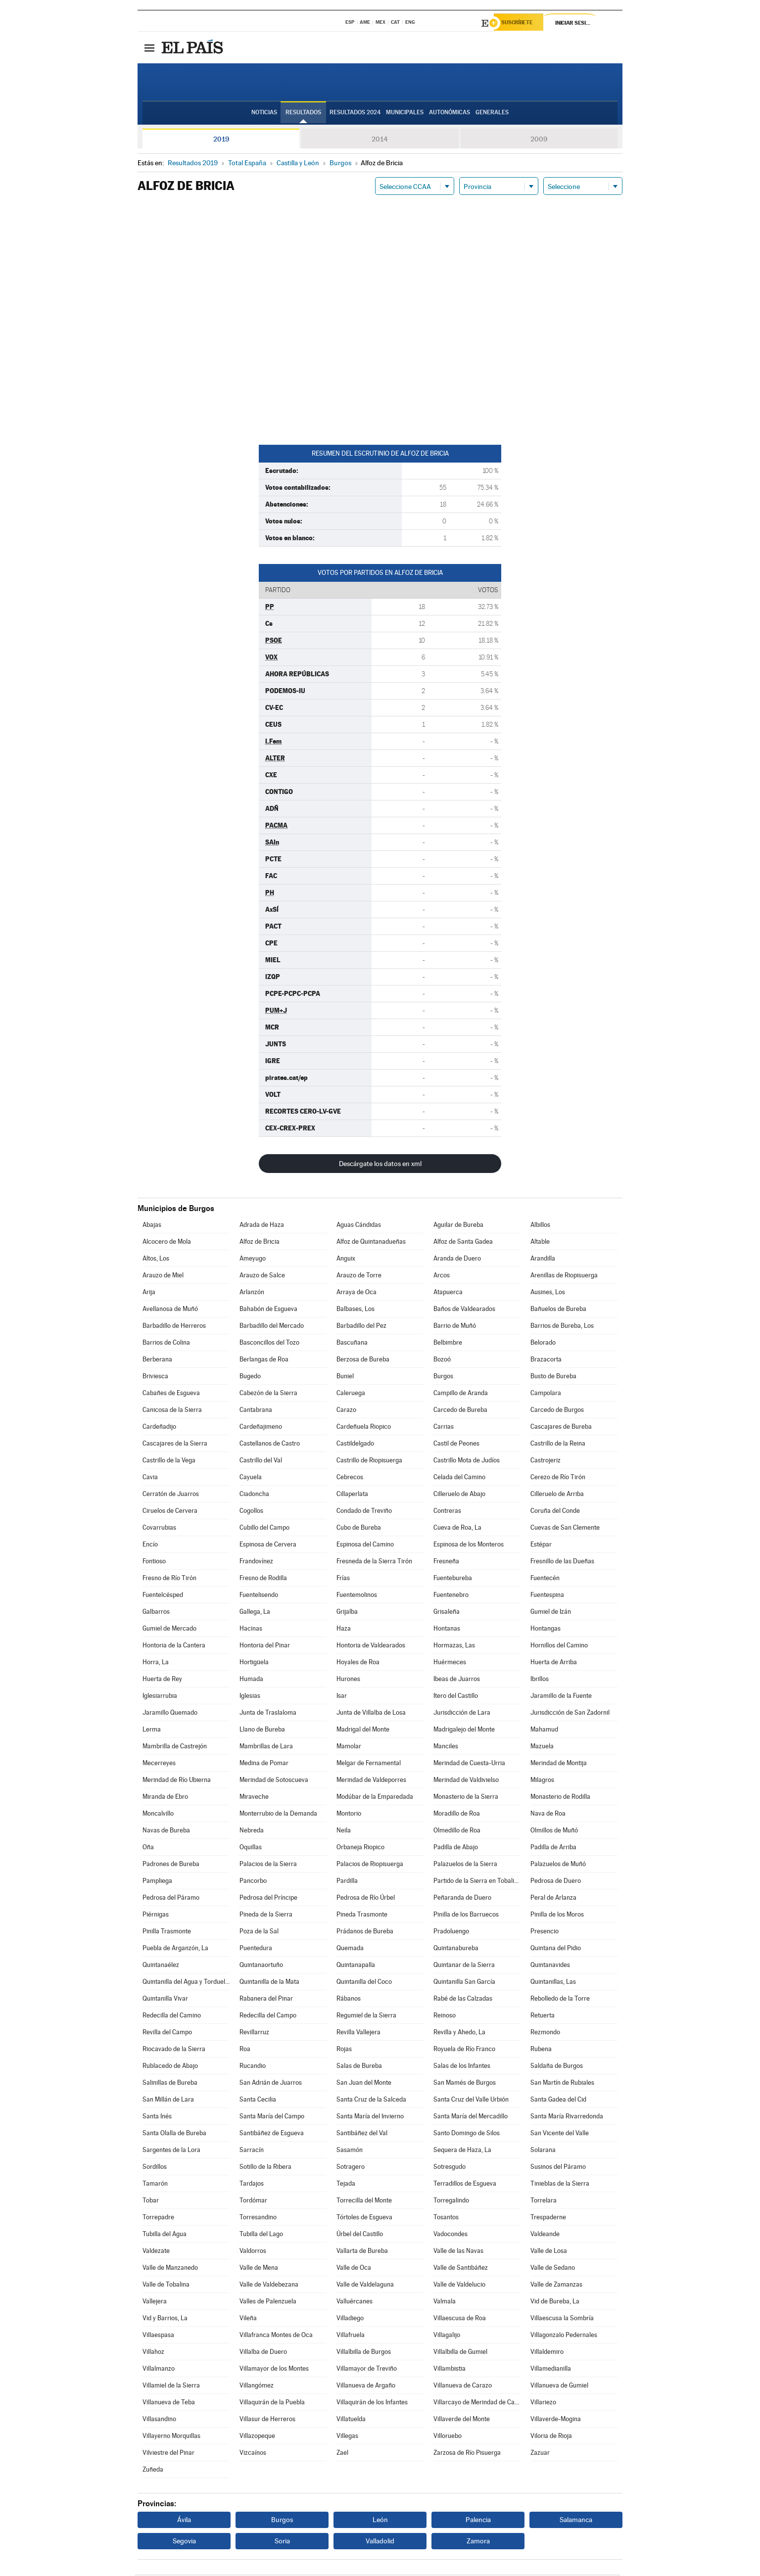 The image size is (760, 2576). What do you see at coordinates (553, 1899) in the screenshot?
I see `Peral de Arlanza` at bounding box center [553, 1899].